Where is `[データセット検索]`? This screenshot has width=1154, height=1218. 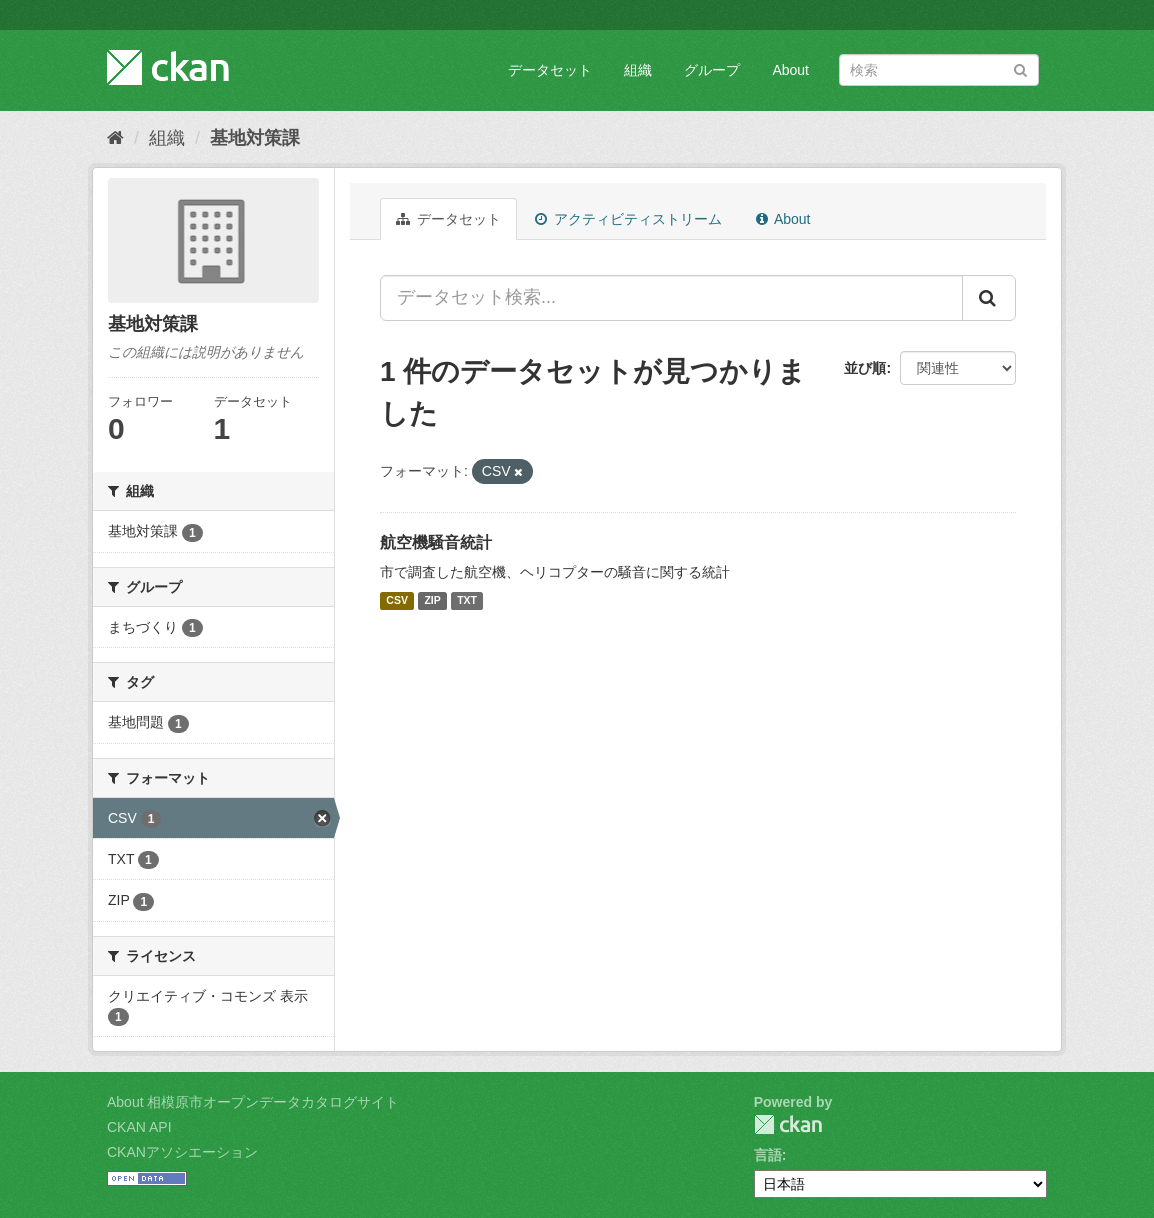 [データセット検索] is located at coordinates (939, 70).